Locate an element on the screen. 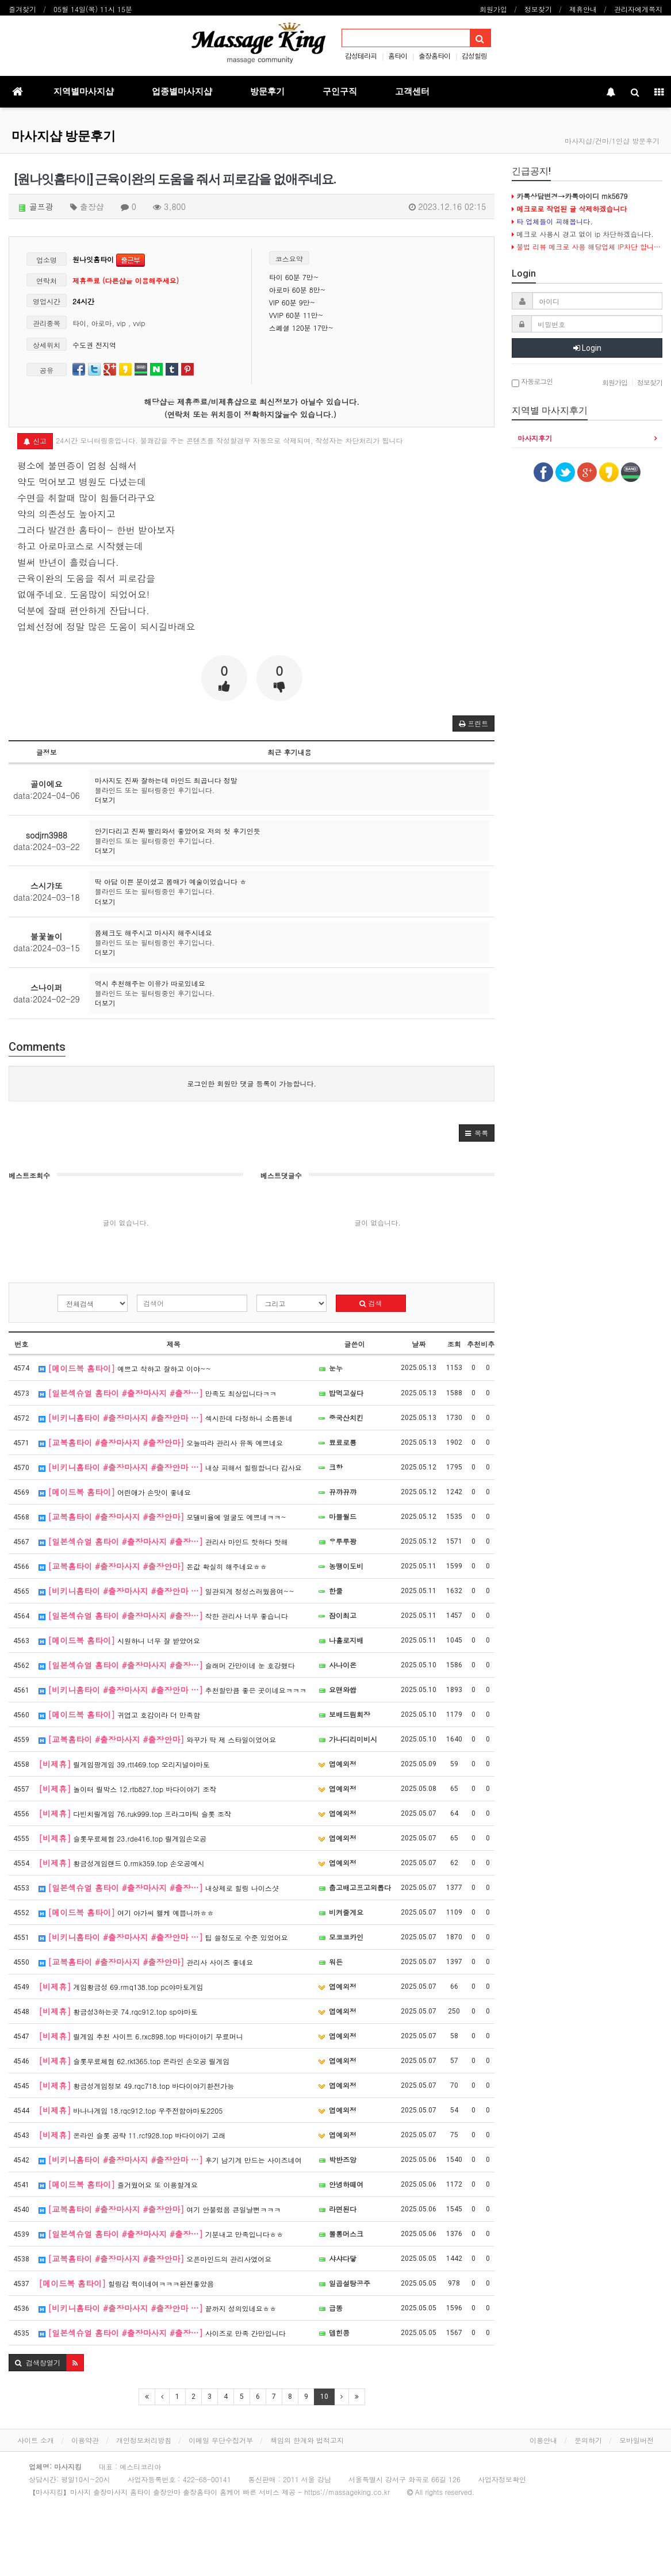  더보기 is located at coordinates (105, 800).